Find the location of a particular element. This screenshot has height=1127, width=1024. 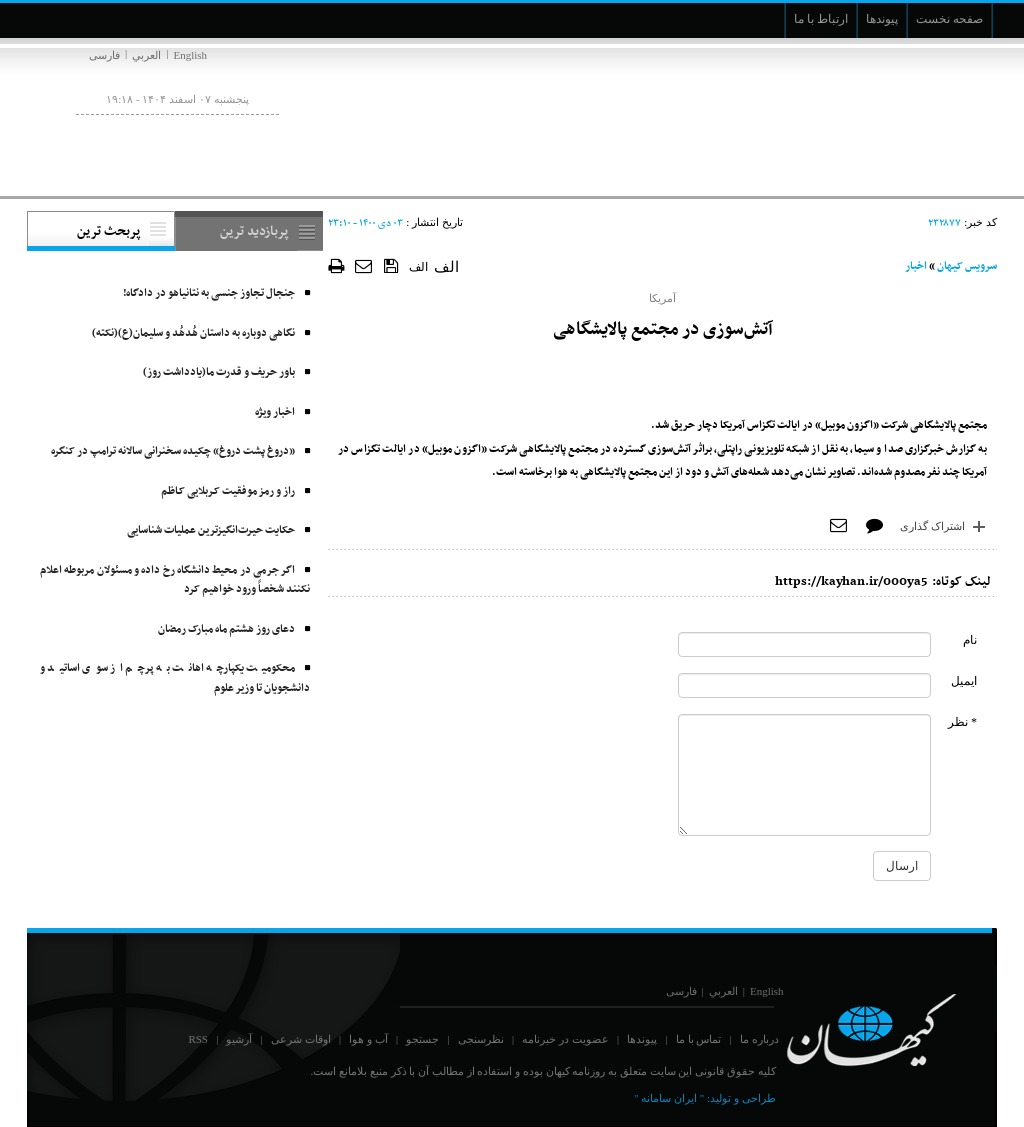

اخبار ویژه is located at coordinates (275, 412).